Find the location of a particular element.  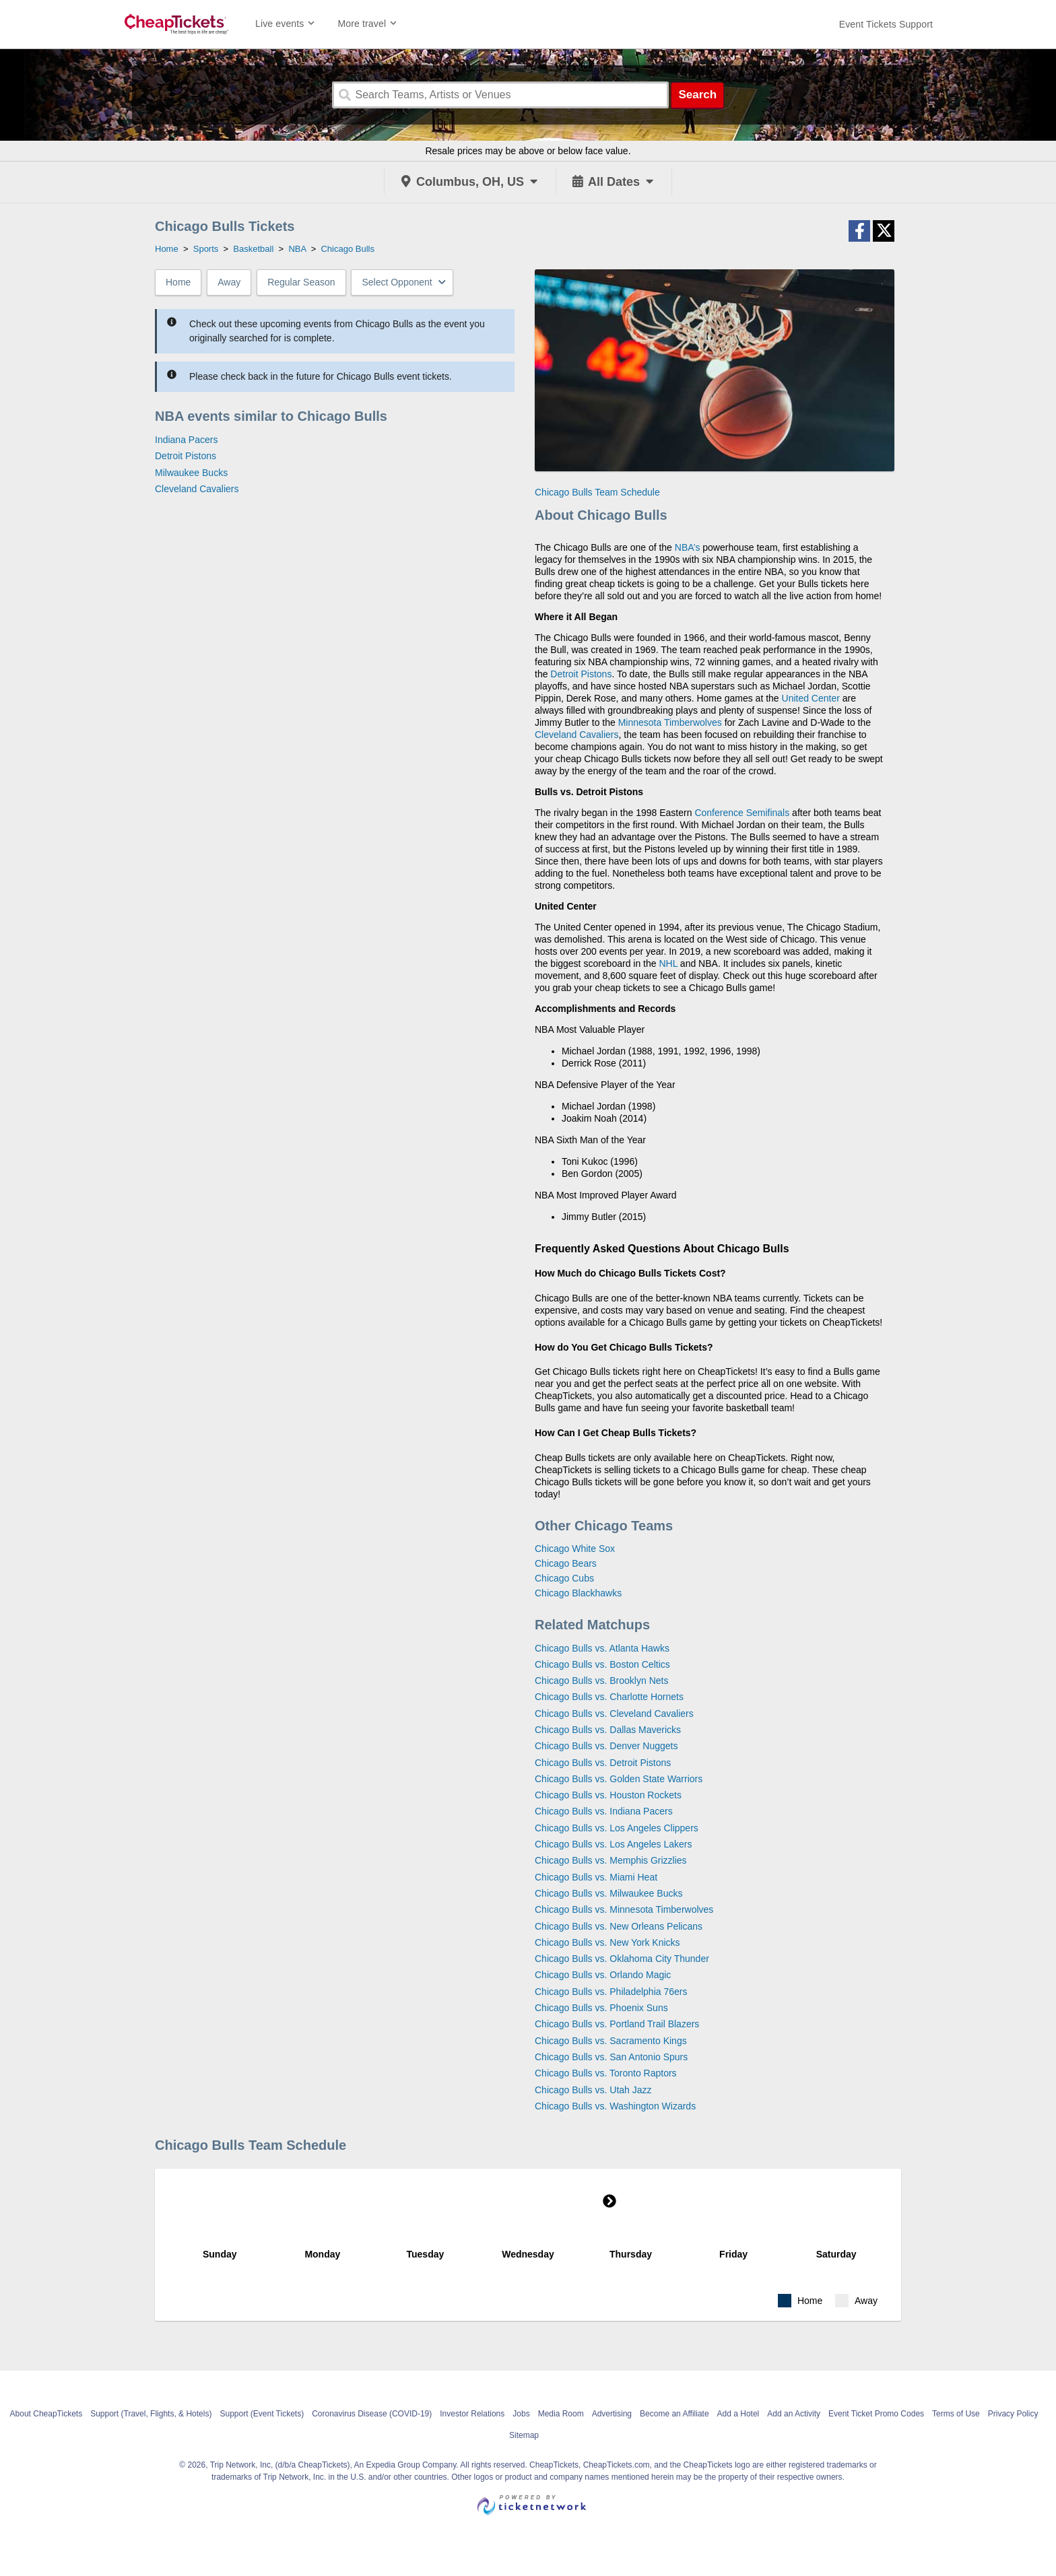

Home is located at coordinates (178, 282).